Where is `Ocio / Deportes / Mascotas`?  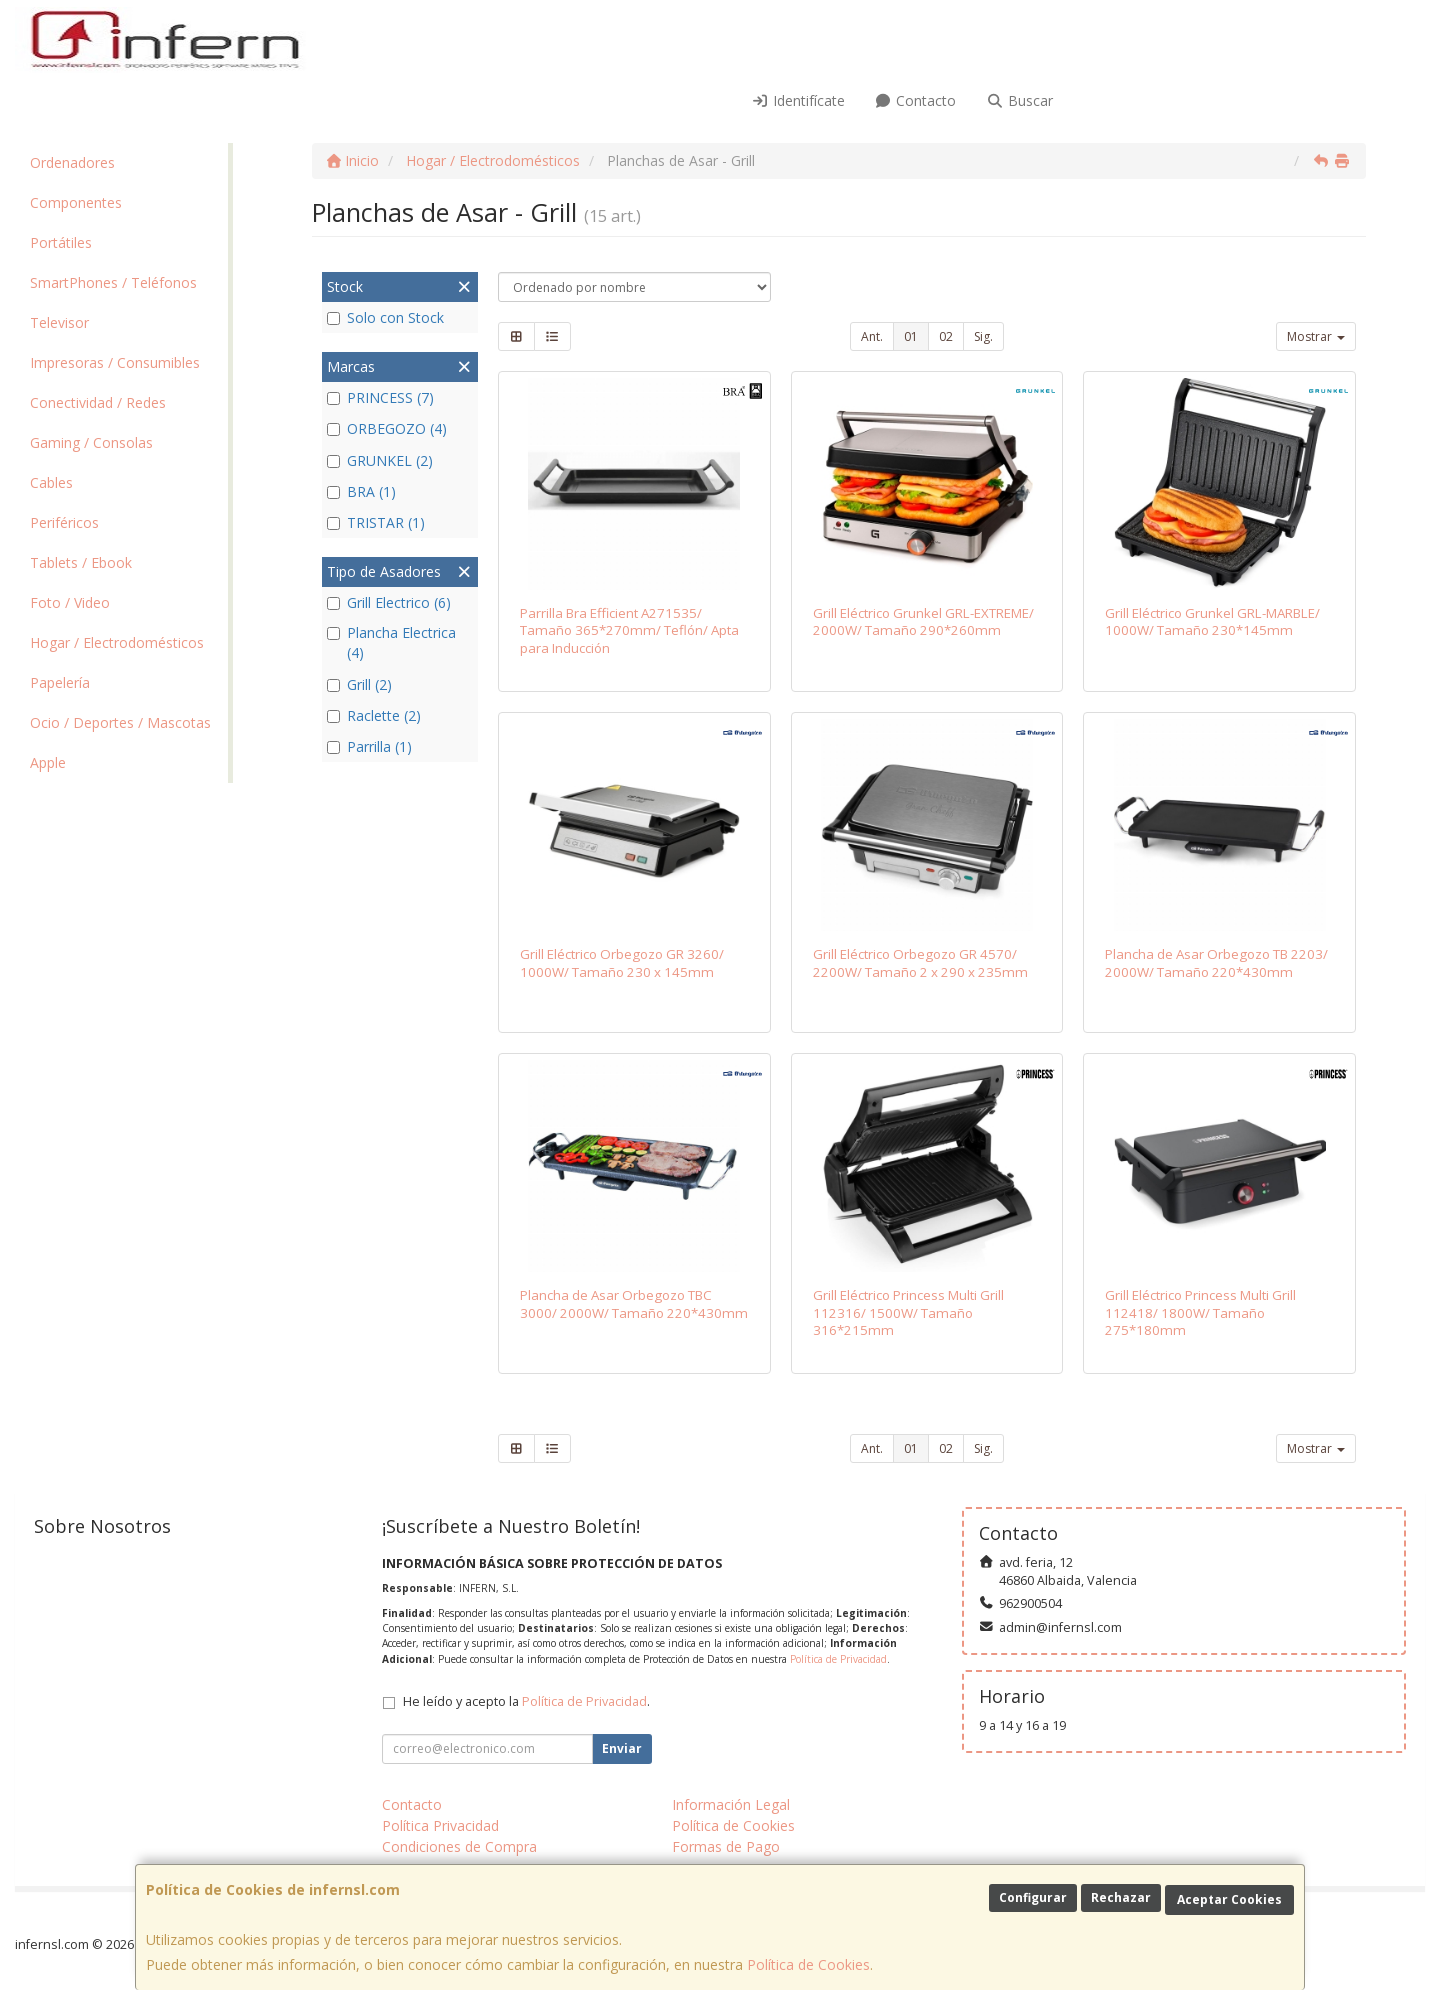 Ocio / Deportes / Mascotas is located at coordinates (120, 722).